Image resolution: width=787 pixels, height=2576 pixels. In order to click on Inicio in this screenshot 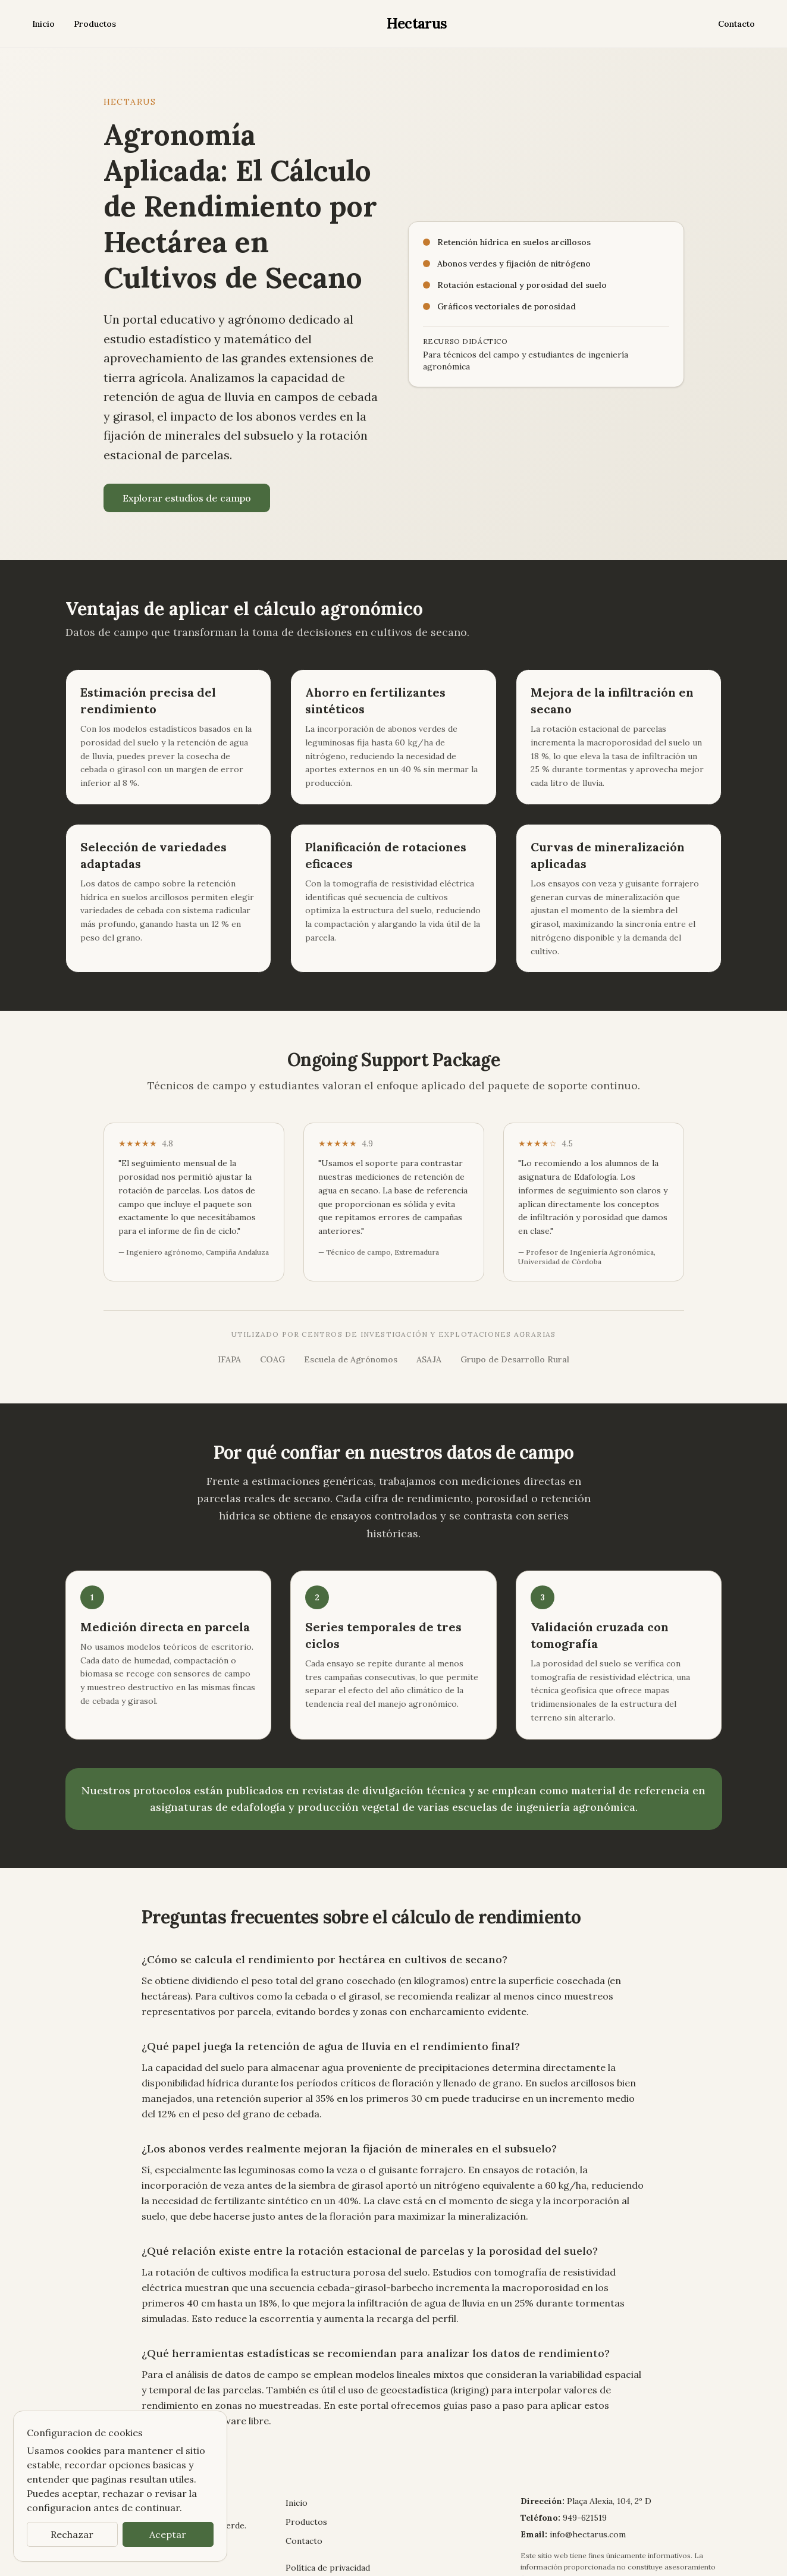, I will do `click(42, 24)`.